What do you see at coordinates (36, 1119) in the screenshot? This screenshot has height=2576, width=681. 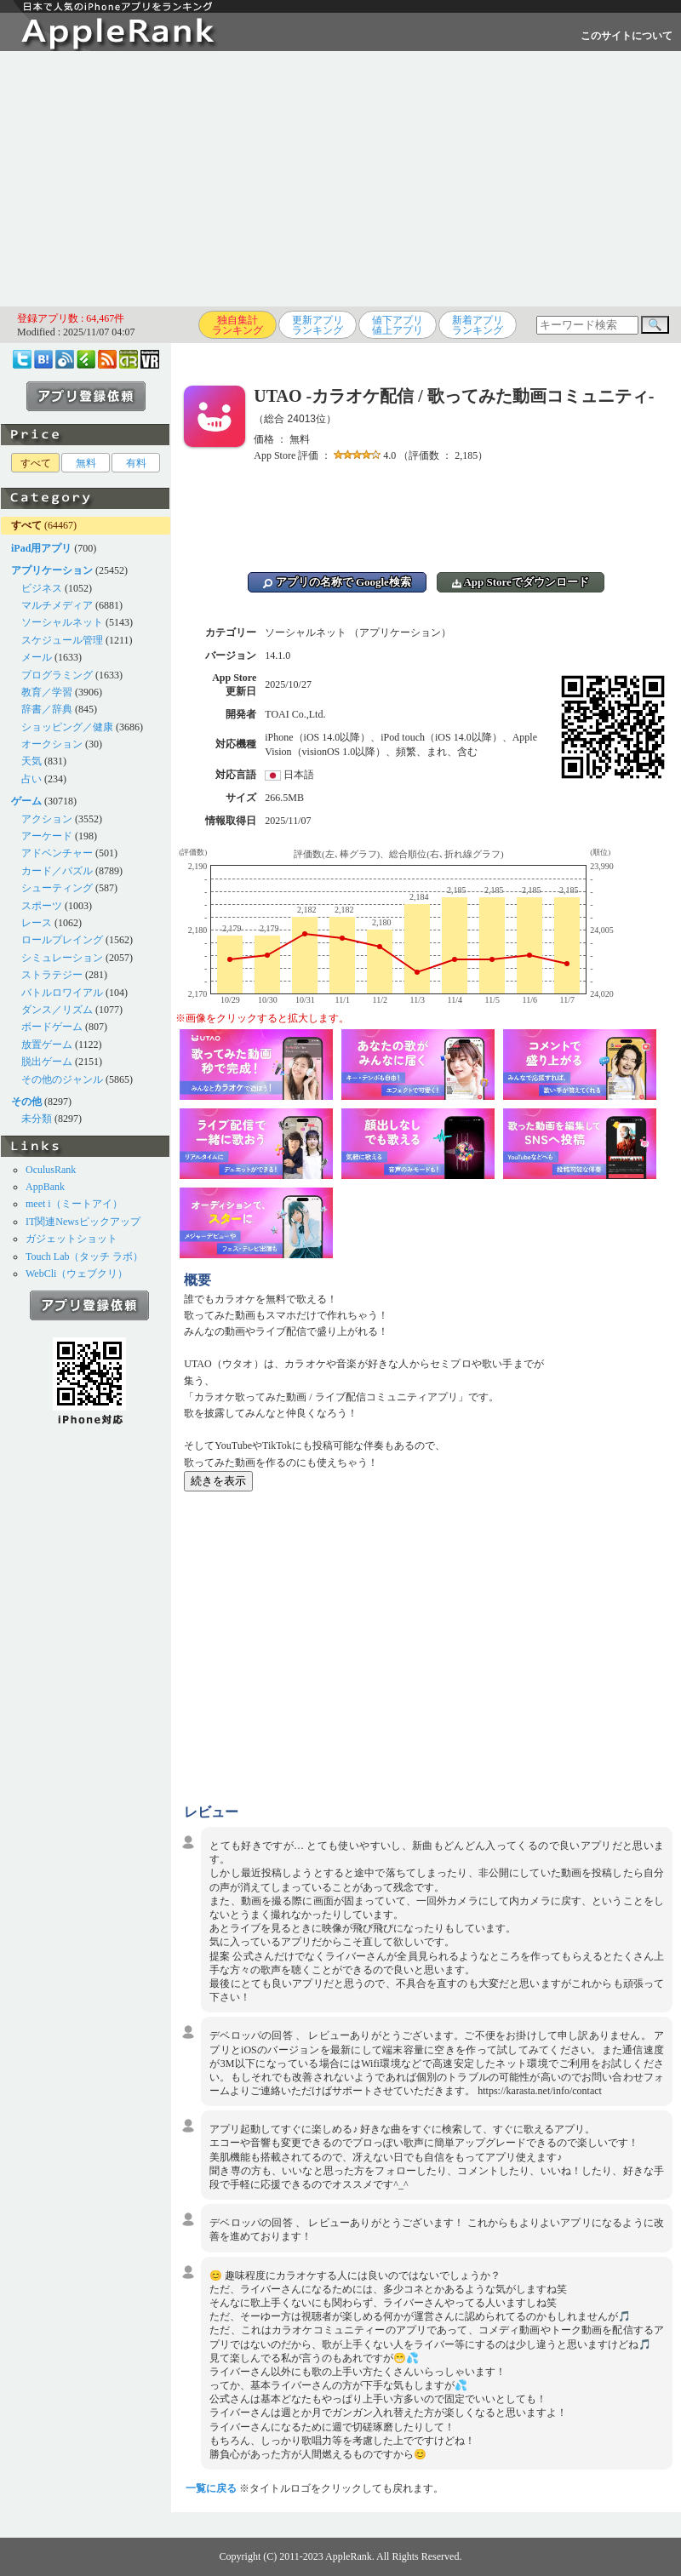 I see `未分類` at bounding box center [36, 1119].